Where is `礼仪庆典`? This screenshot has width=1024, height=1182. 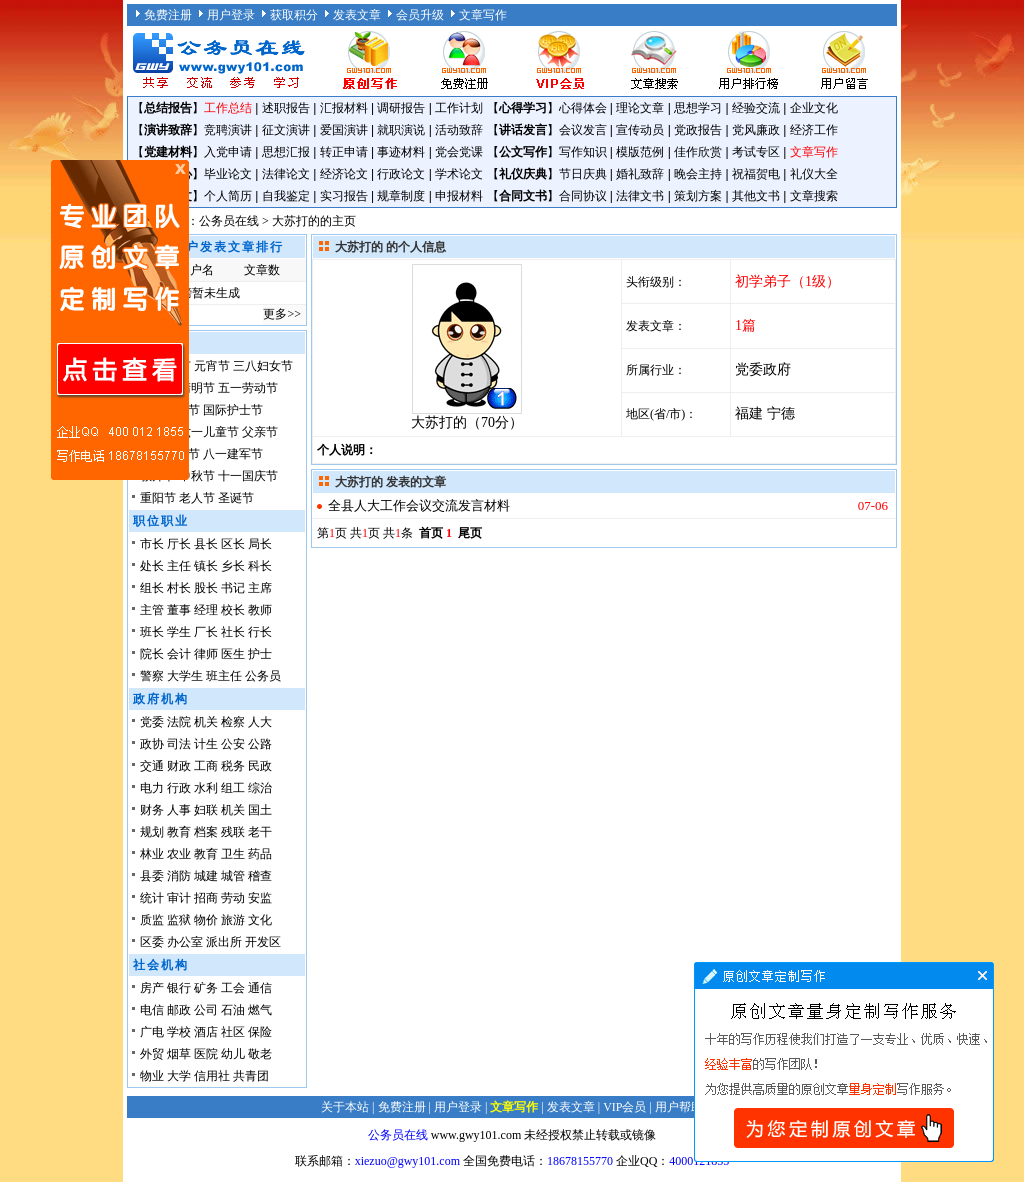 礼仪庆典 is located at coordinates (523, 174).